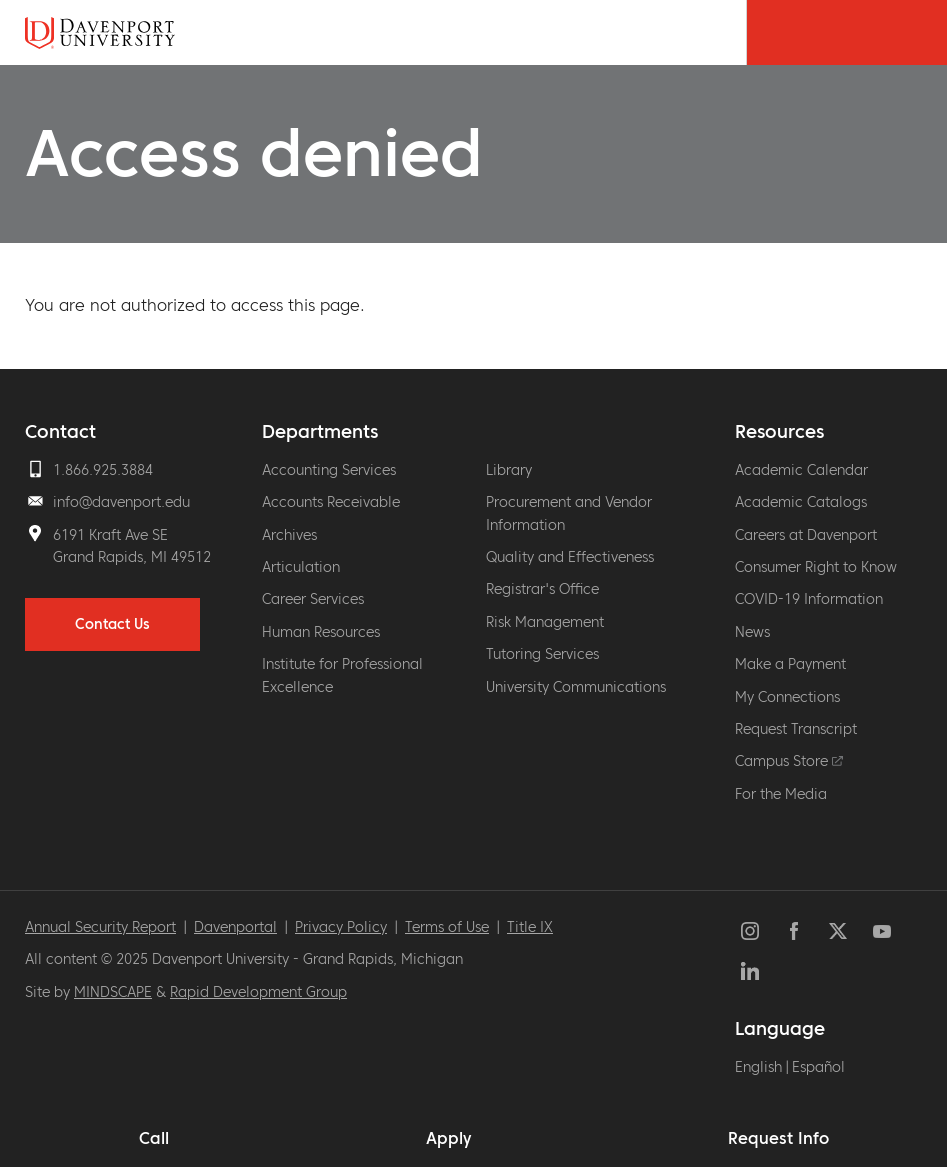 This screenshot has height=1167, width=947. I want to click on My Connections, so click(787, 697).